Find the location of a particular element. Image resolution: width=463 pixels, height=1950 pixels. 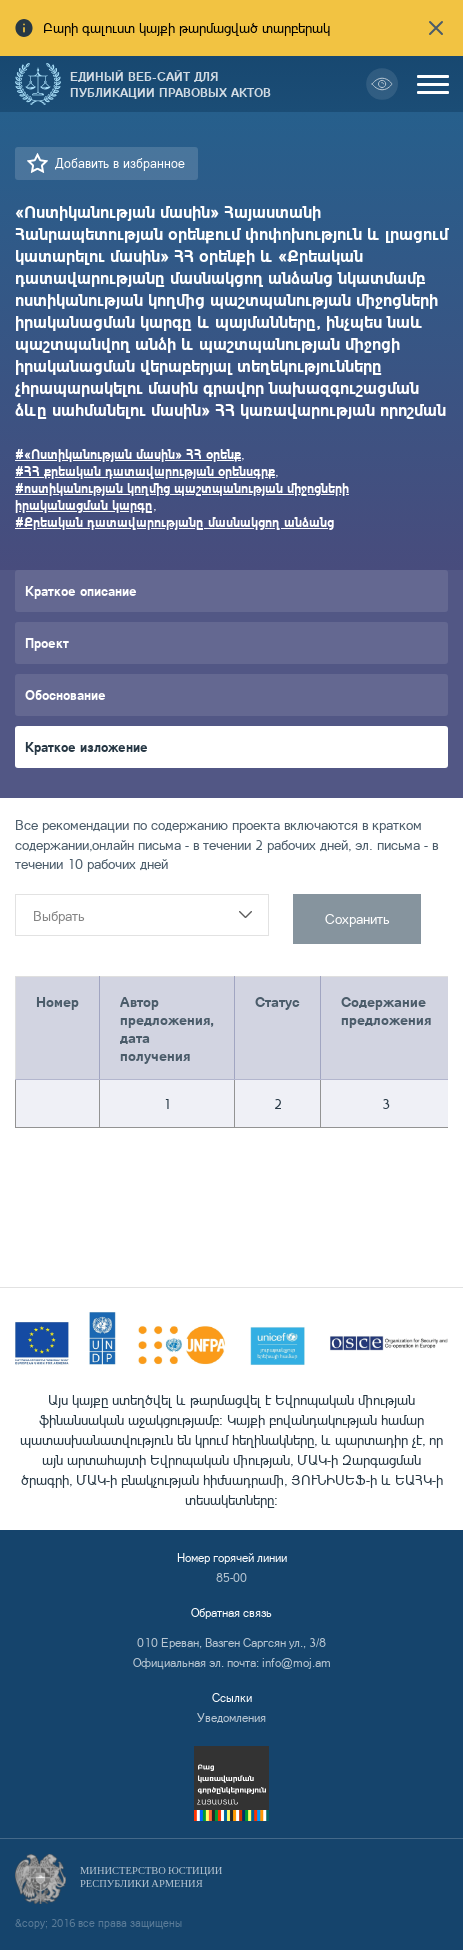

Добавить в избранное is located at coordinates (120, 163).